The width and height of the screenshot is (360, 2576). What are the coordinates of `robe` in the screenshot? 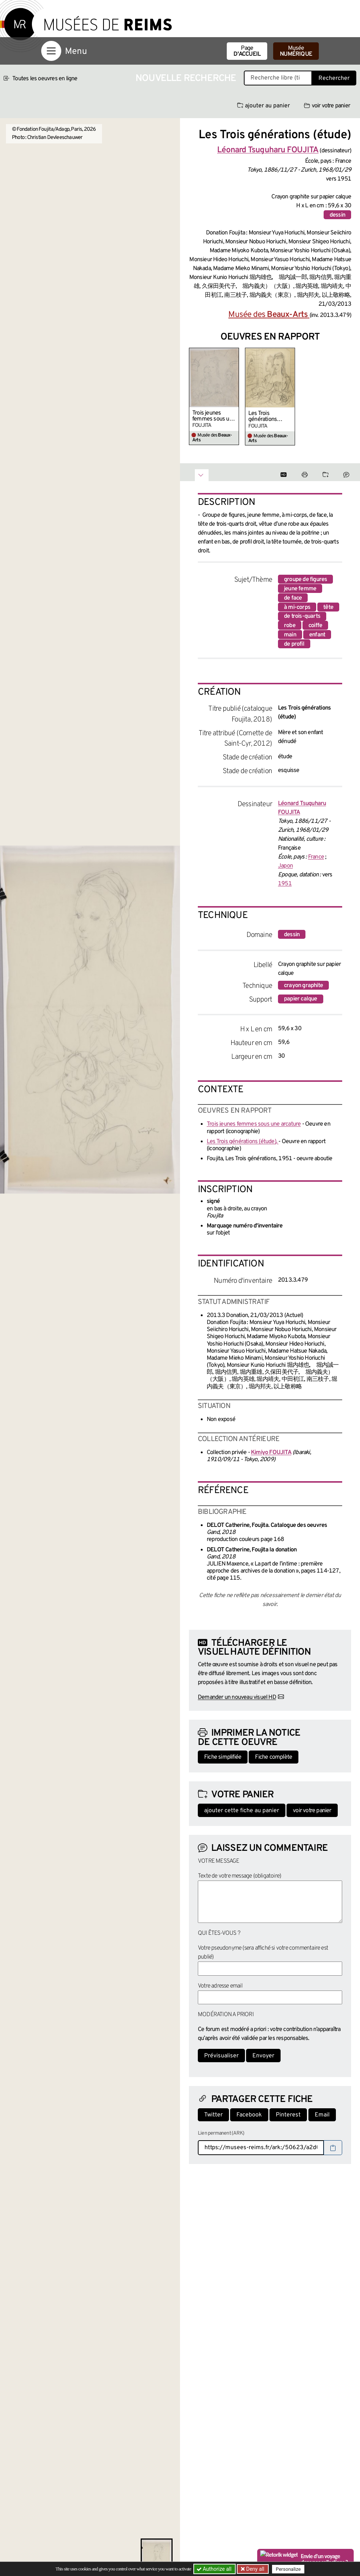 It's located at (289, 625).